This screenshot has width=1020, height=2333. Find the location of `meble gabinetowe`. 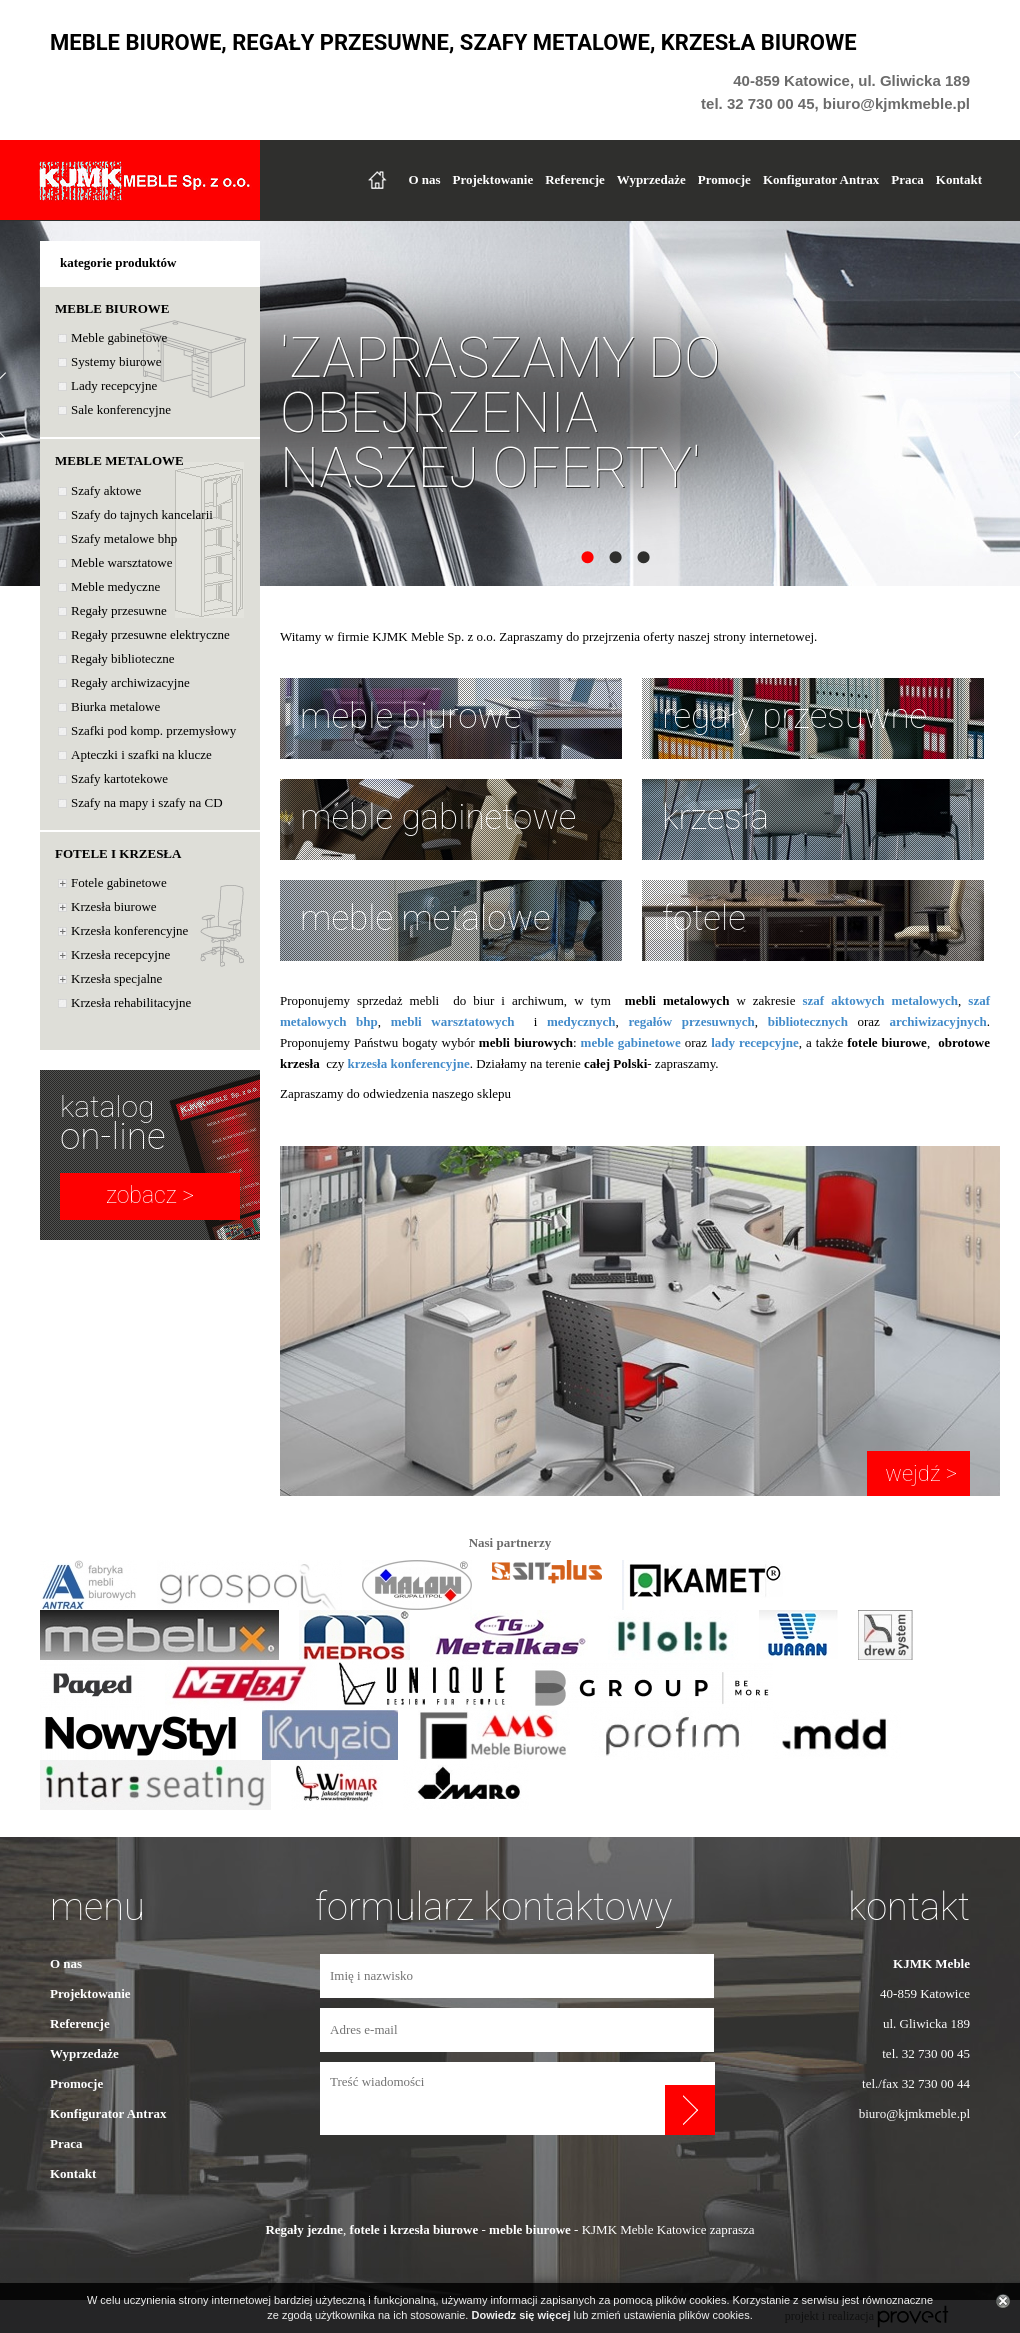

meble gabinetowe is located at coordinates (438, 817).